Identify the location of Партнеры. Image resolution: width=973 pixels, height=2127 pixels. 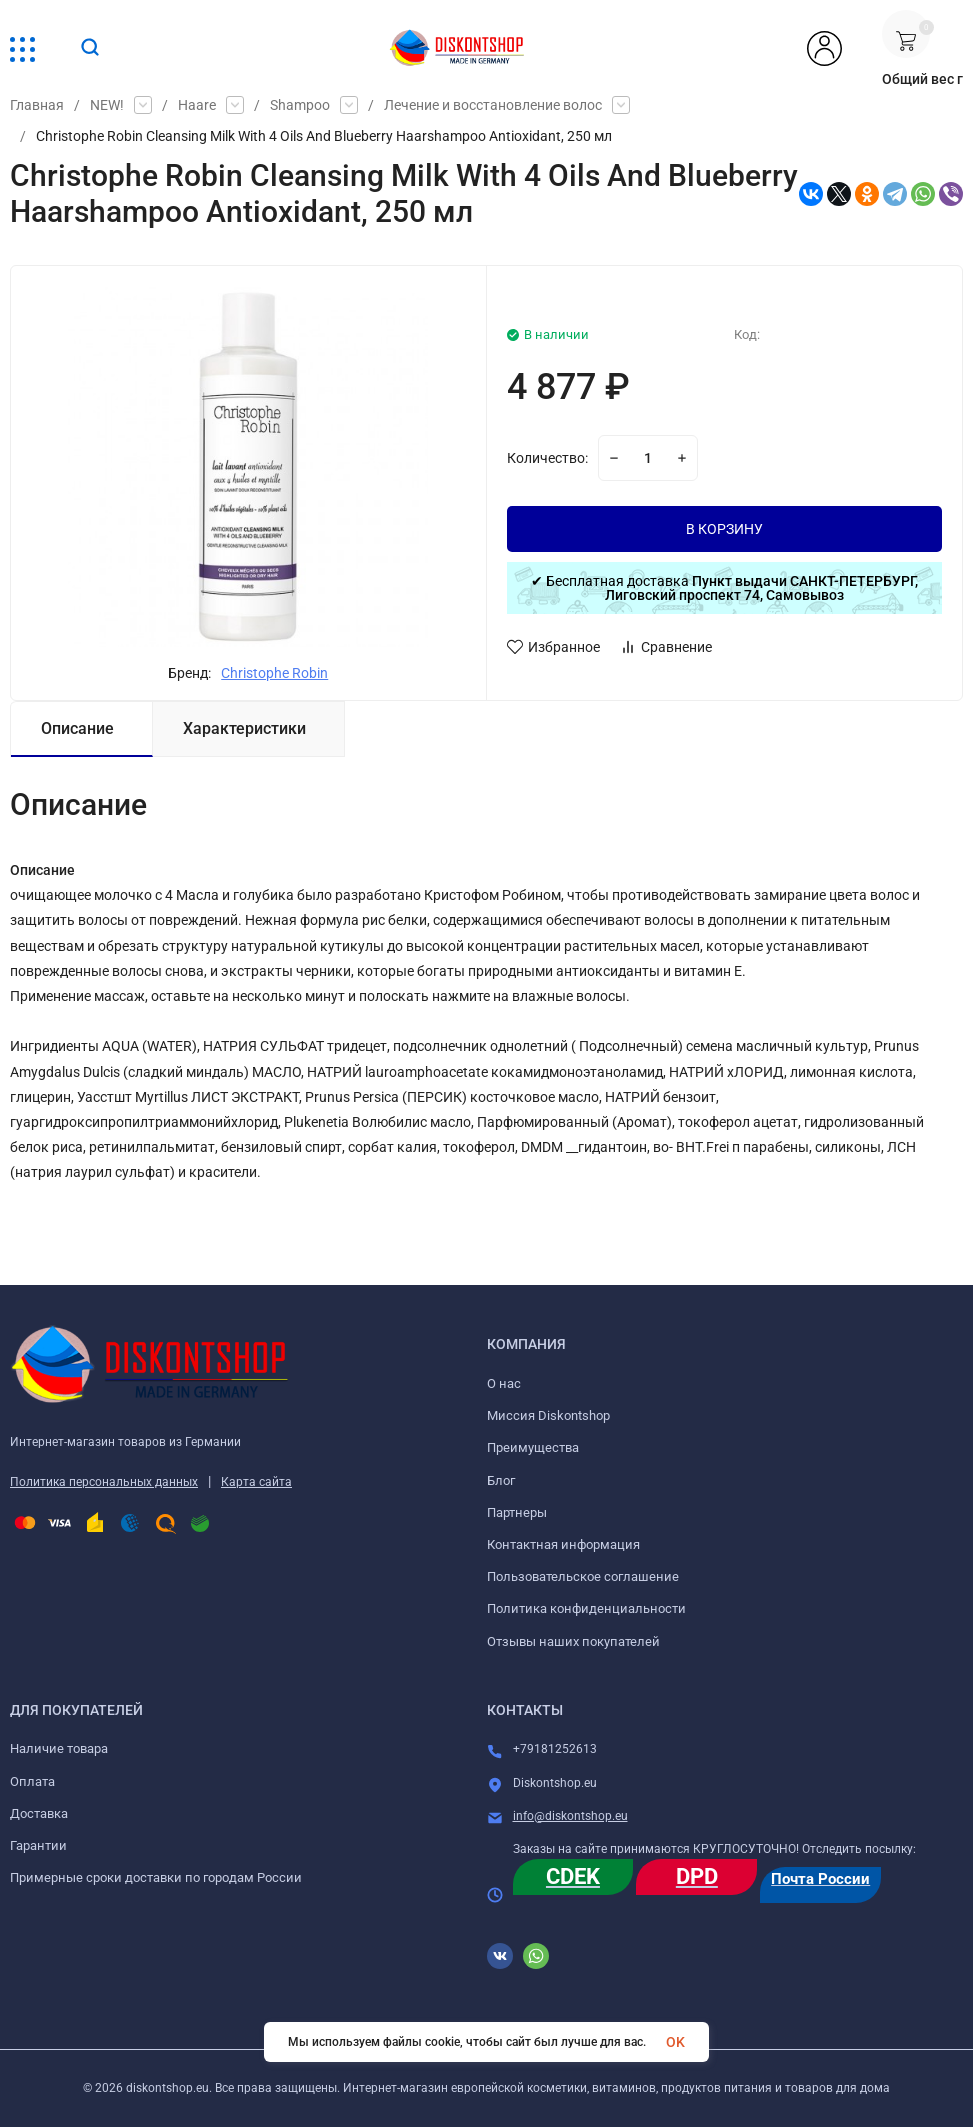
(517, 1512).